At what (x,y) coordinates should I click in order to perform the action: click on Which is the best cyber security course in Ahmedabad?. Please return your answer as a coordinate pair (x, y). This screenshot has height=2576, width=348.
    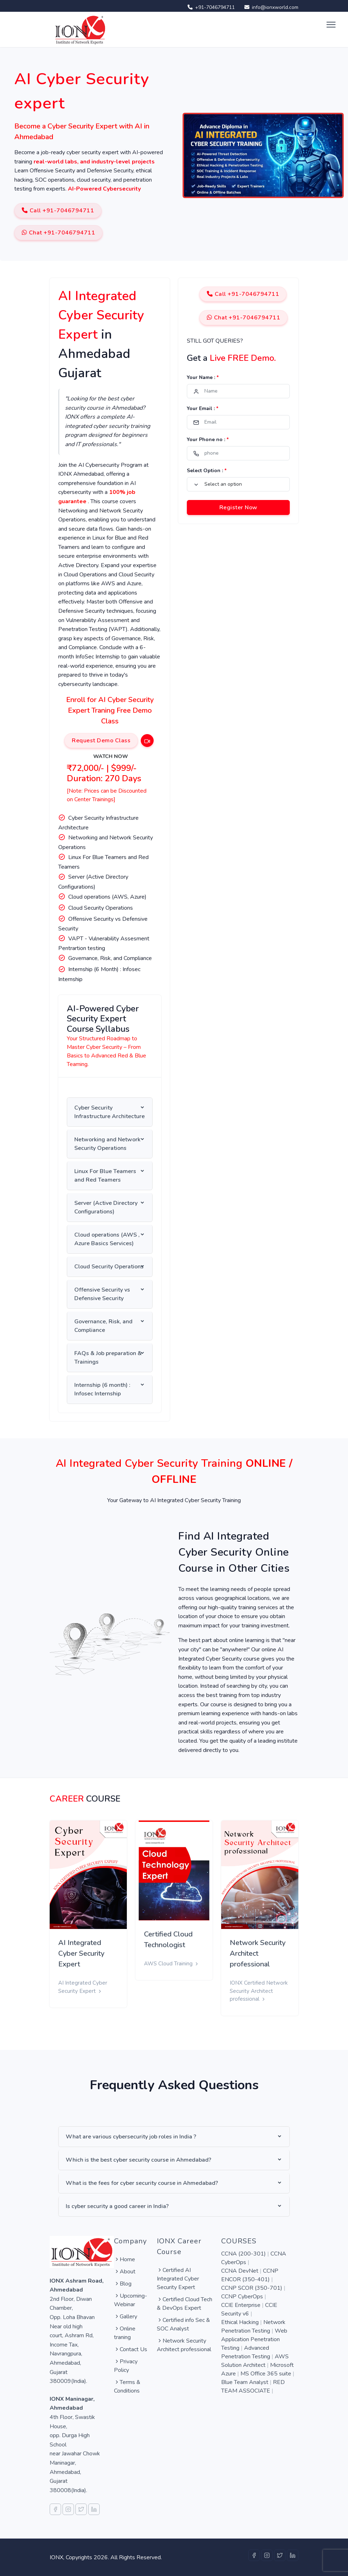
    Looking at the image, I should click on (138, 2160).